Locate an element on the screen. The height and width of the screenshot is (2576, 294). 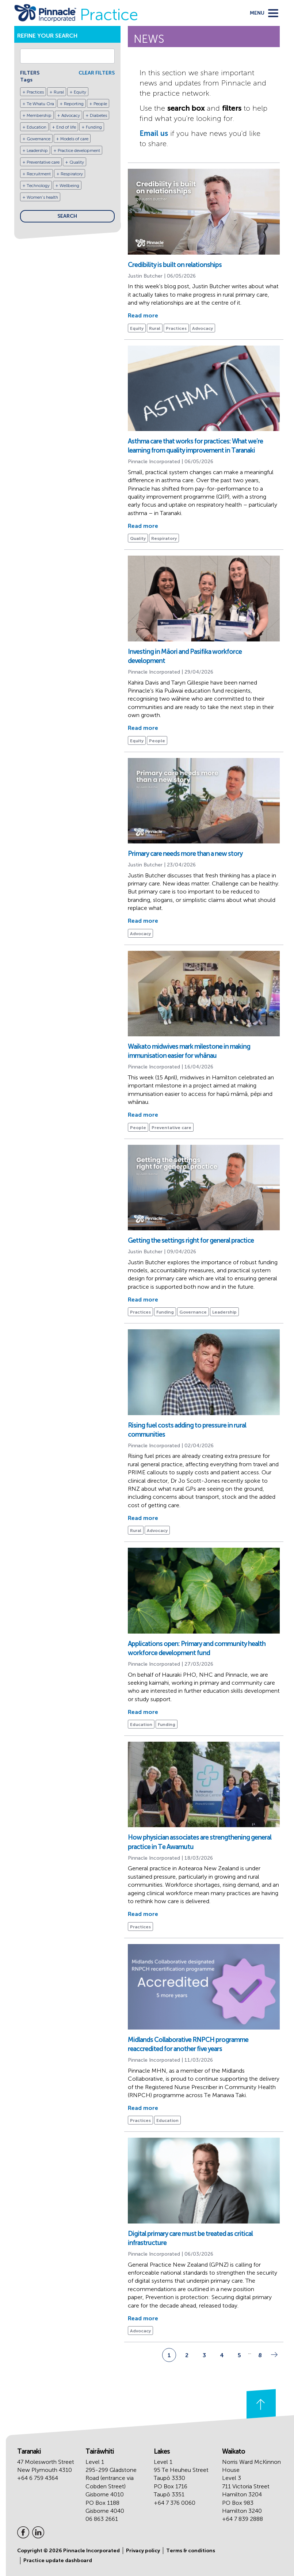
Quality is located at coordinates (76, 162).